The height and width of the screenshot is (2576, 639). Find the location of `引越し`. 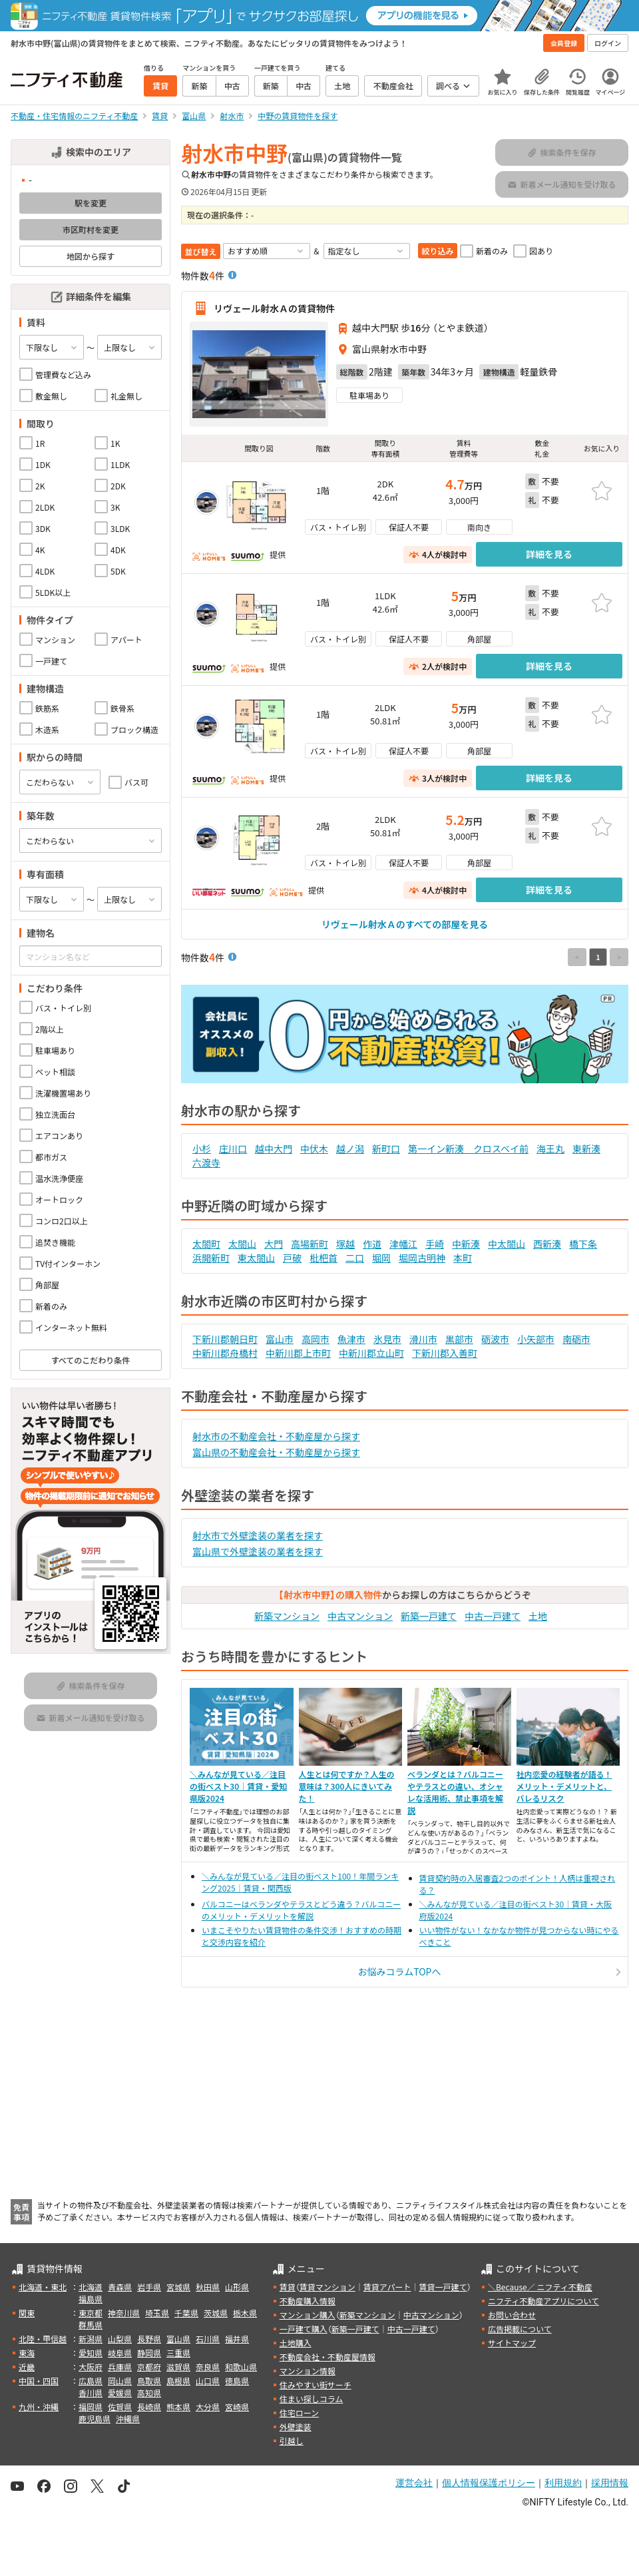

引越し is located at coordinates (292, 2440).